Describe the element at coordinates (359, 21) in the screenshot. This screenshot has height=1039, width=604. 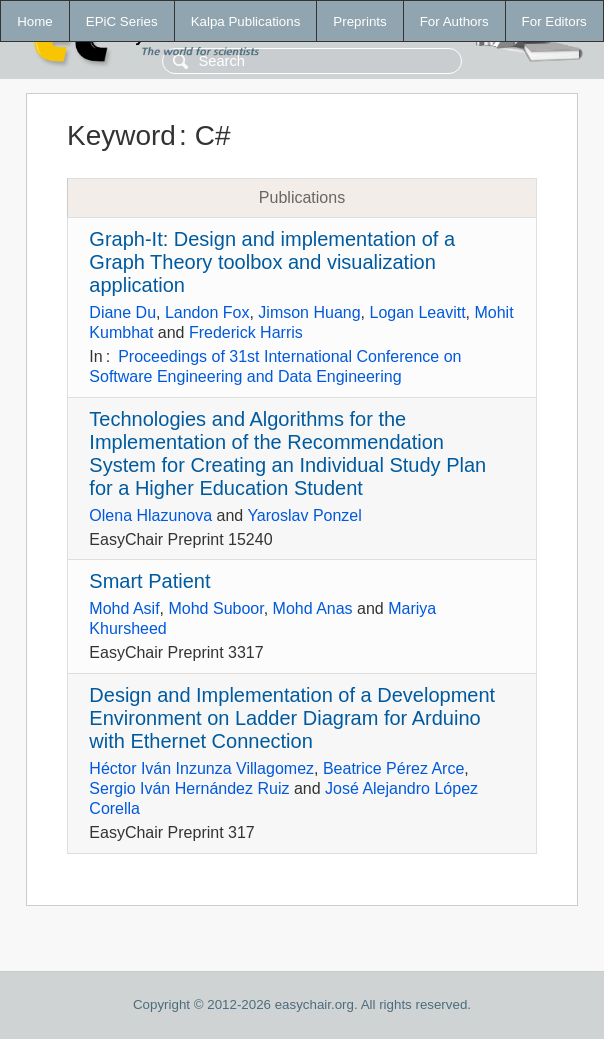
I see `Preprints` at that location.